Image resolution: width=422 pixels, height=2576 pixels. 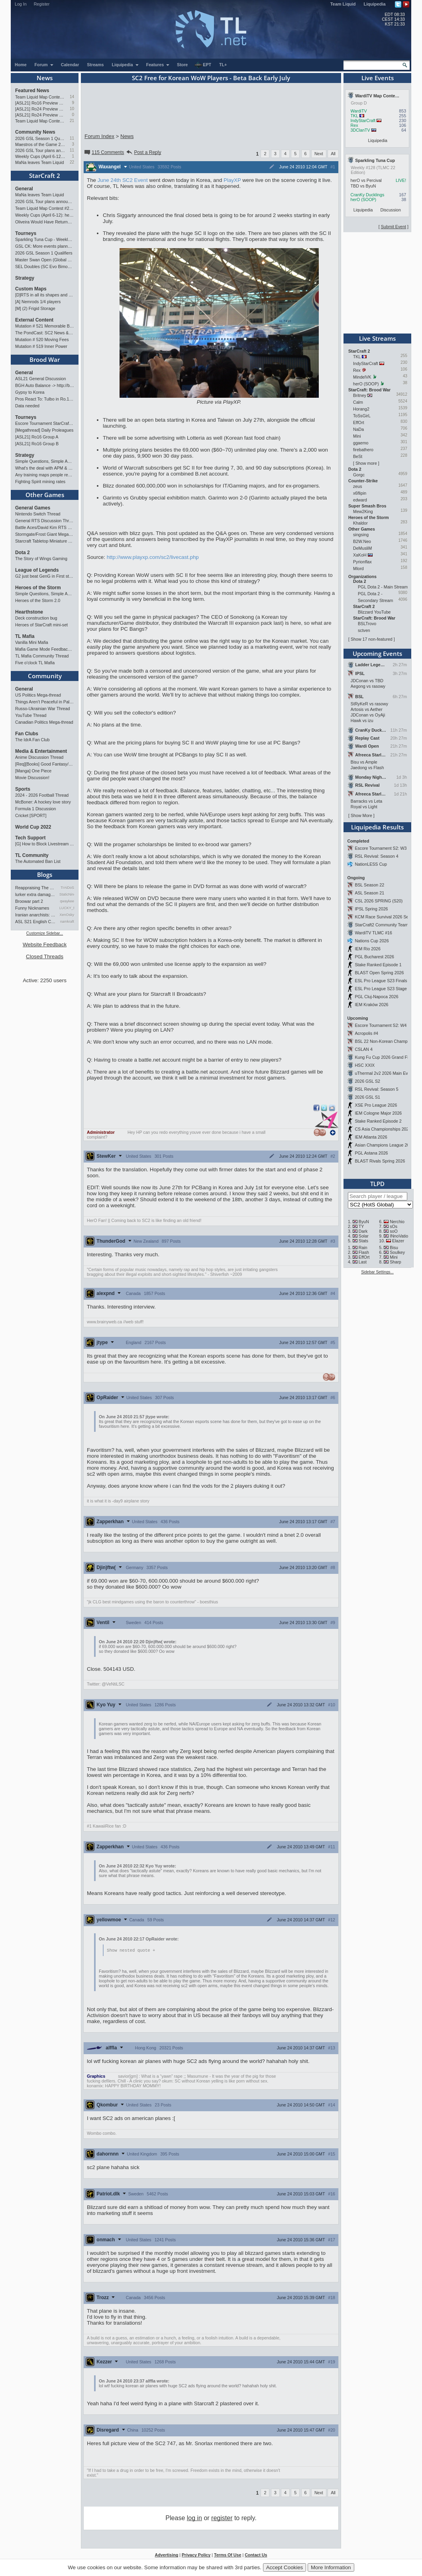 I want to click on IEM Kraków 2026, so click(x=371, y=1004).